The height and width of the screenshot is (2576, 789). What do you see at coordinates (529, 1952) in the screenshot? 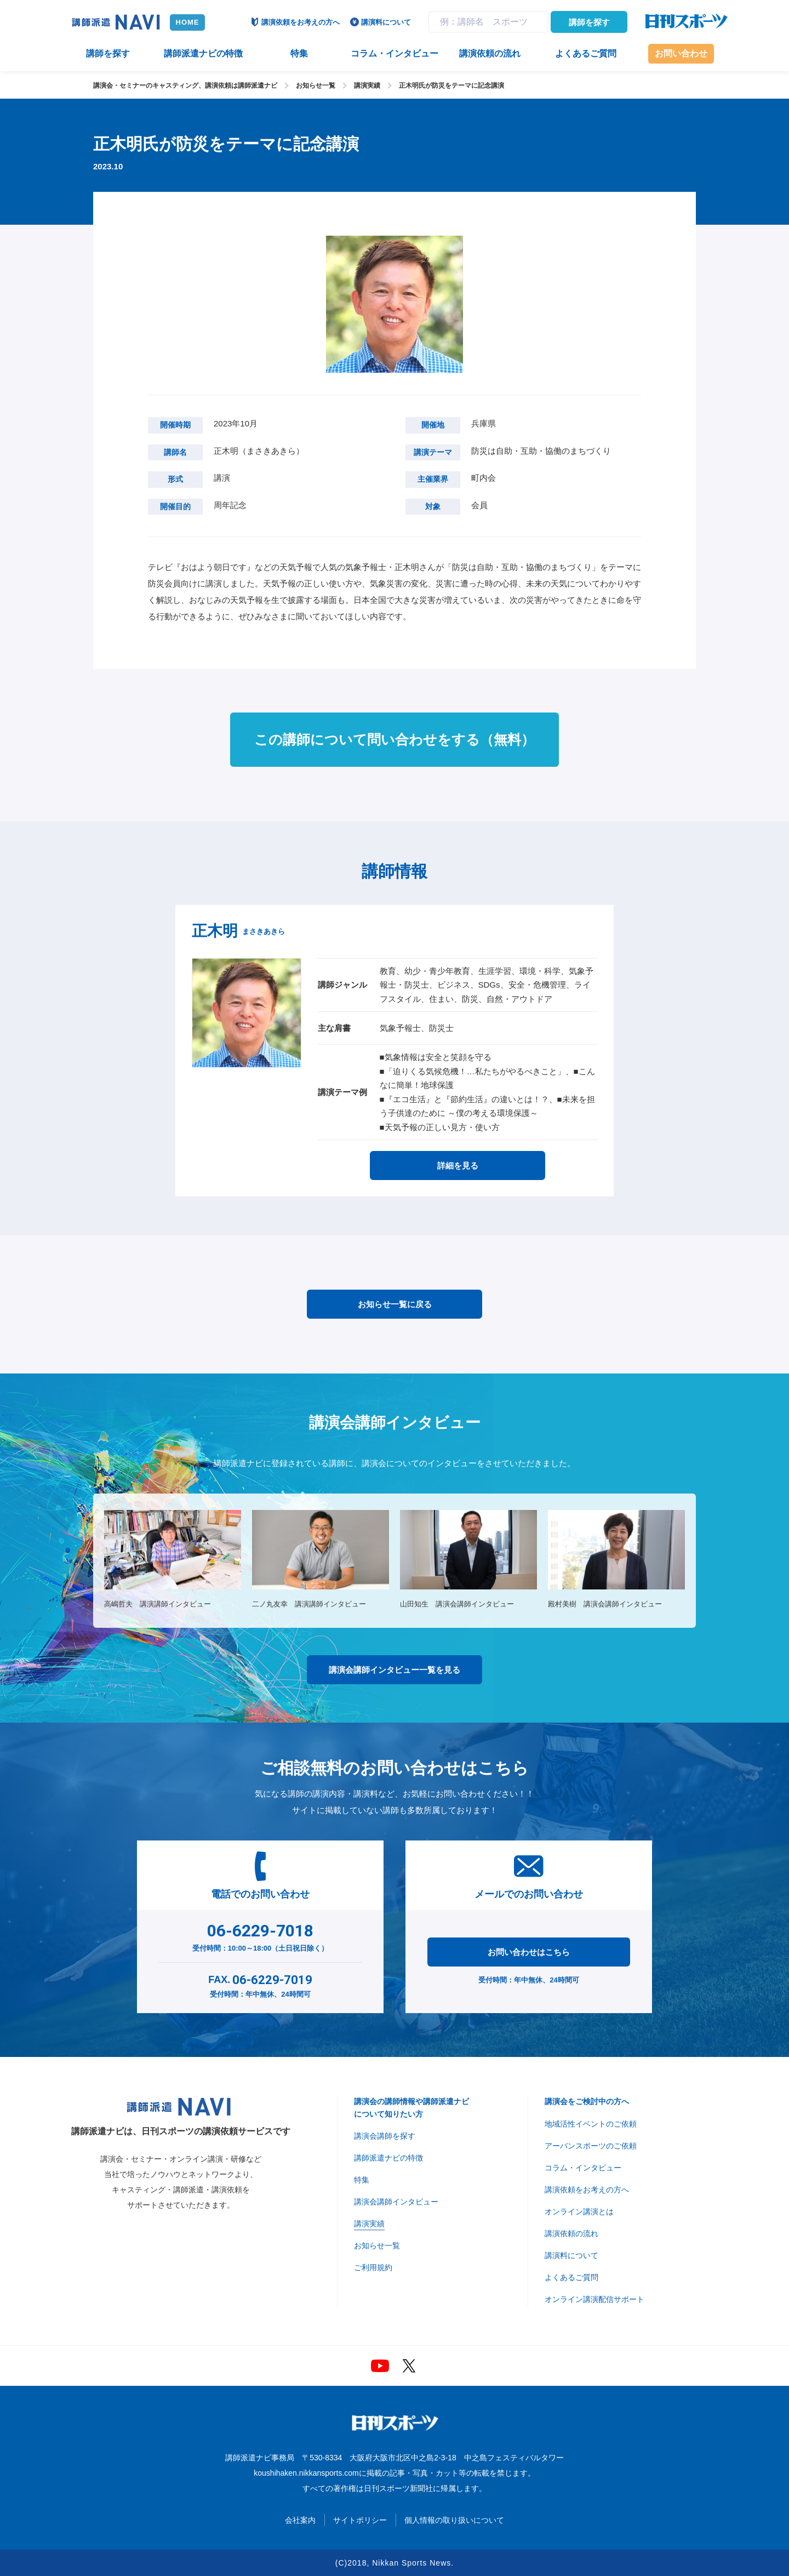
I see `お問い合わせはこちら` at bounding box center [529, 1952].